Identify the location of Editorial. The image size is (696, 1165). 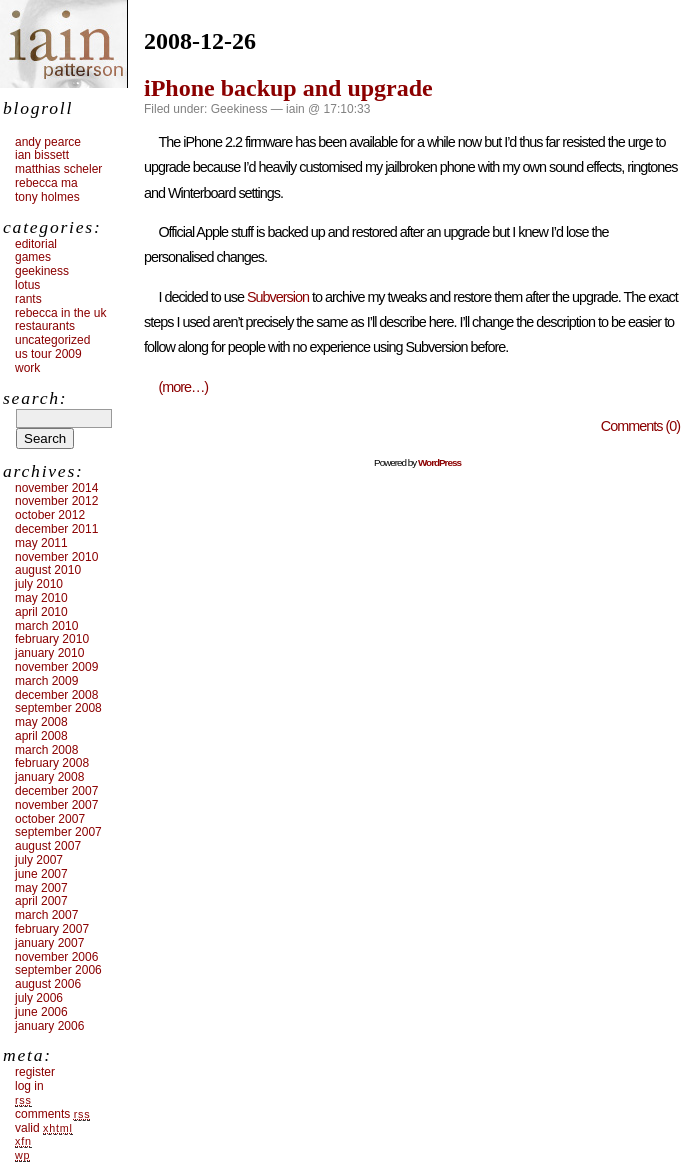
(36, 244).